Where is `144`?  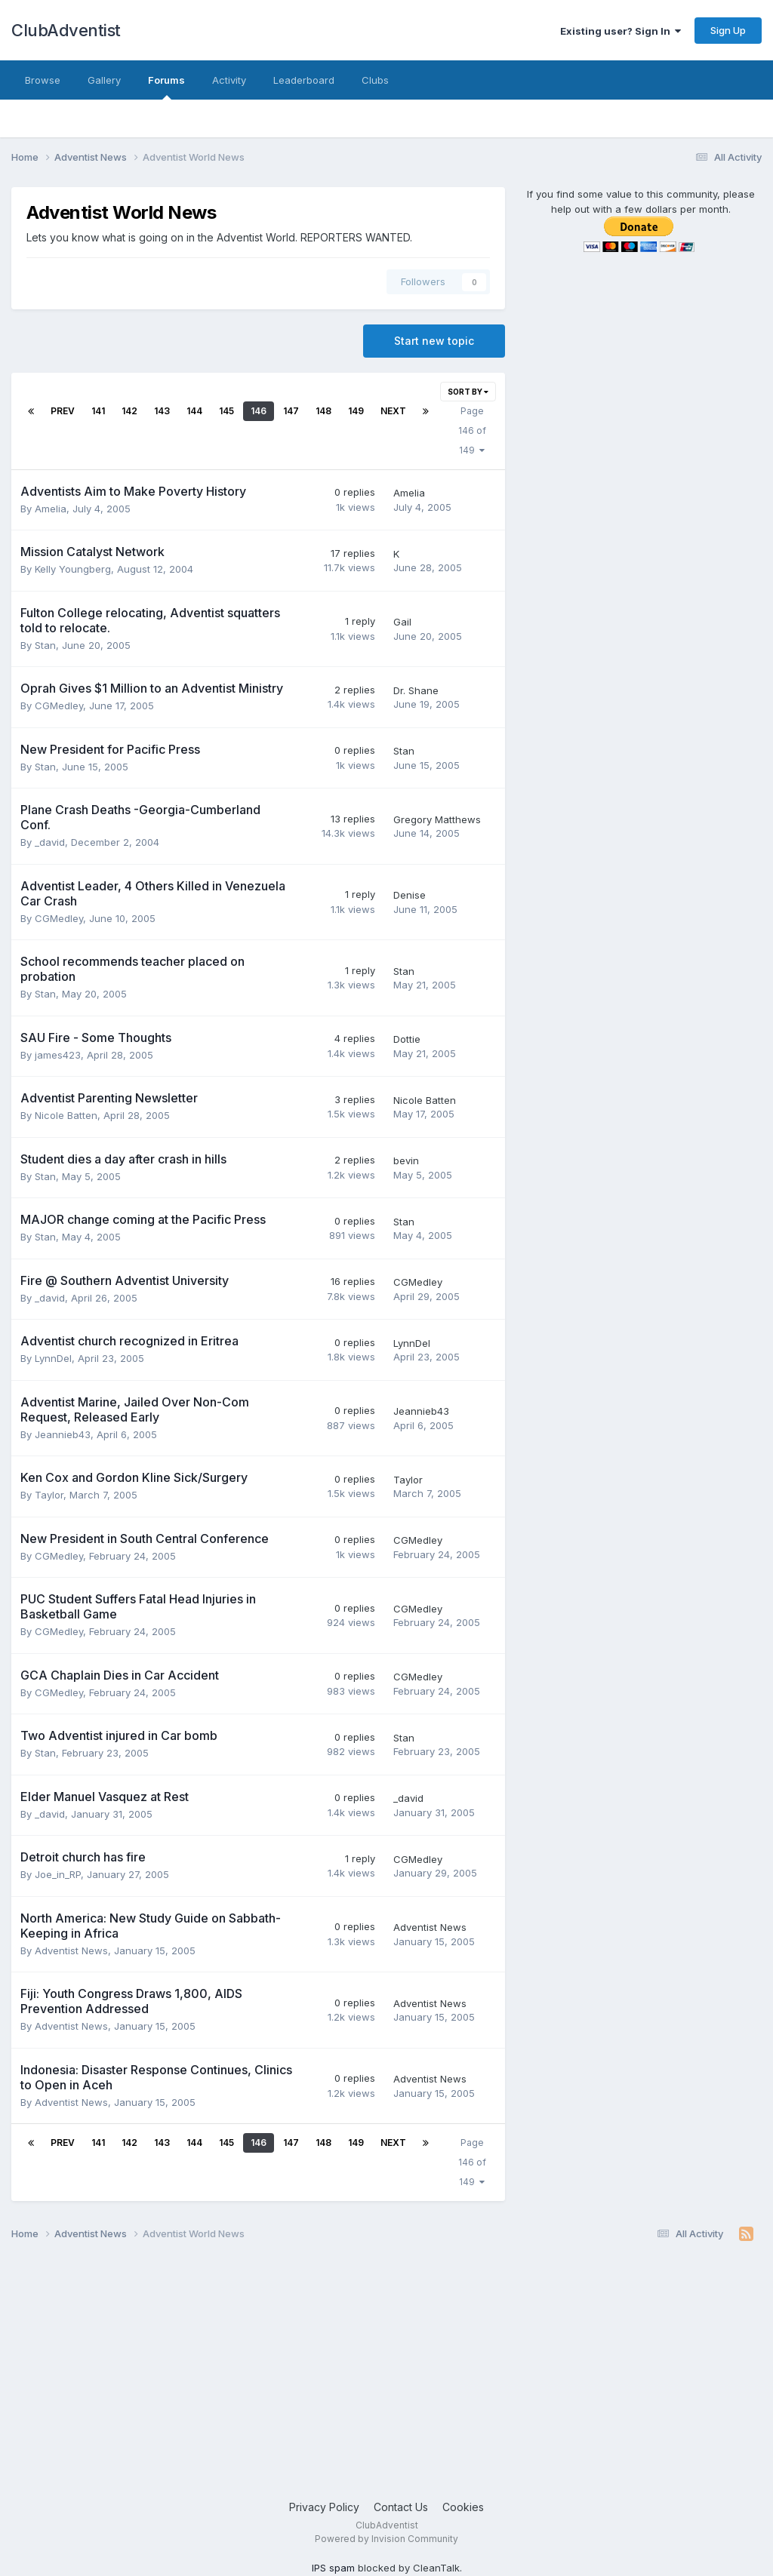 144 is located at coordinates (194, 411).